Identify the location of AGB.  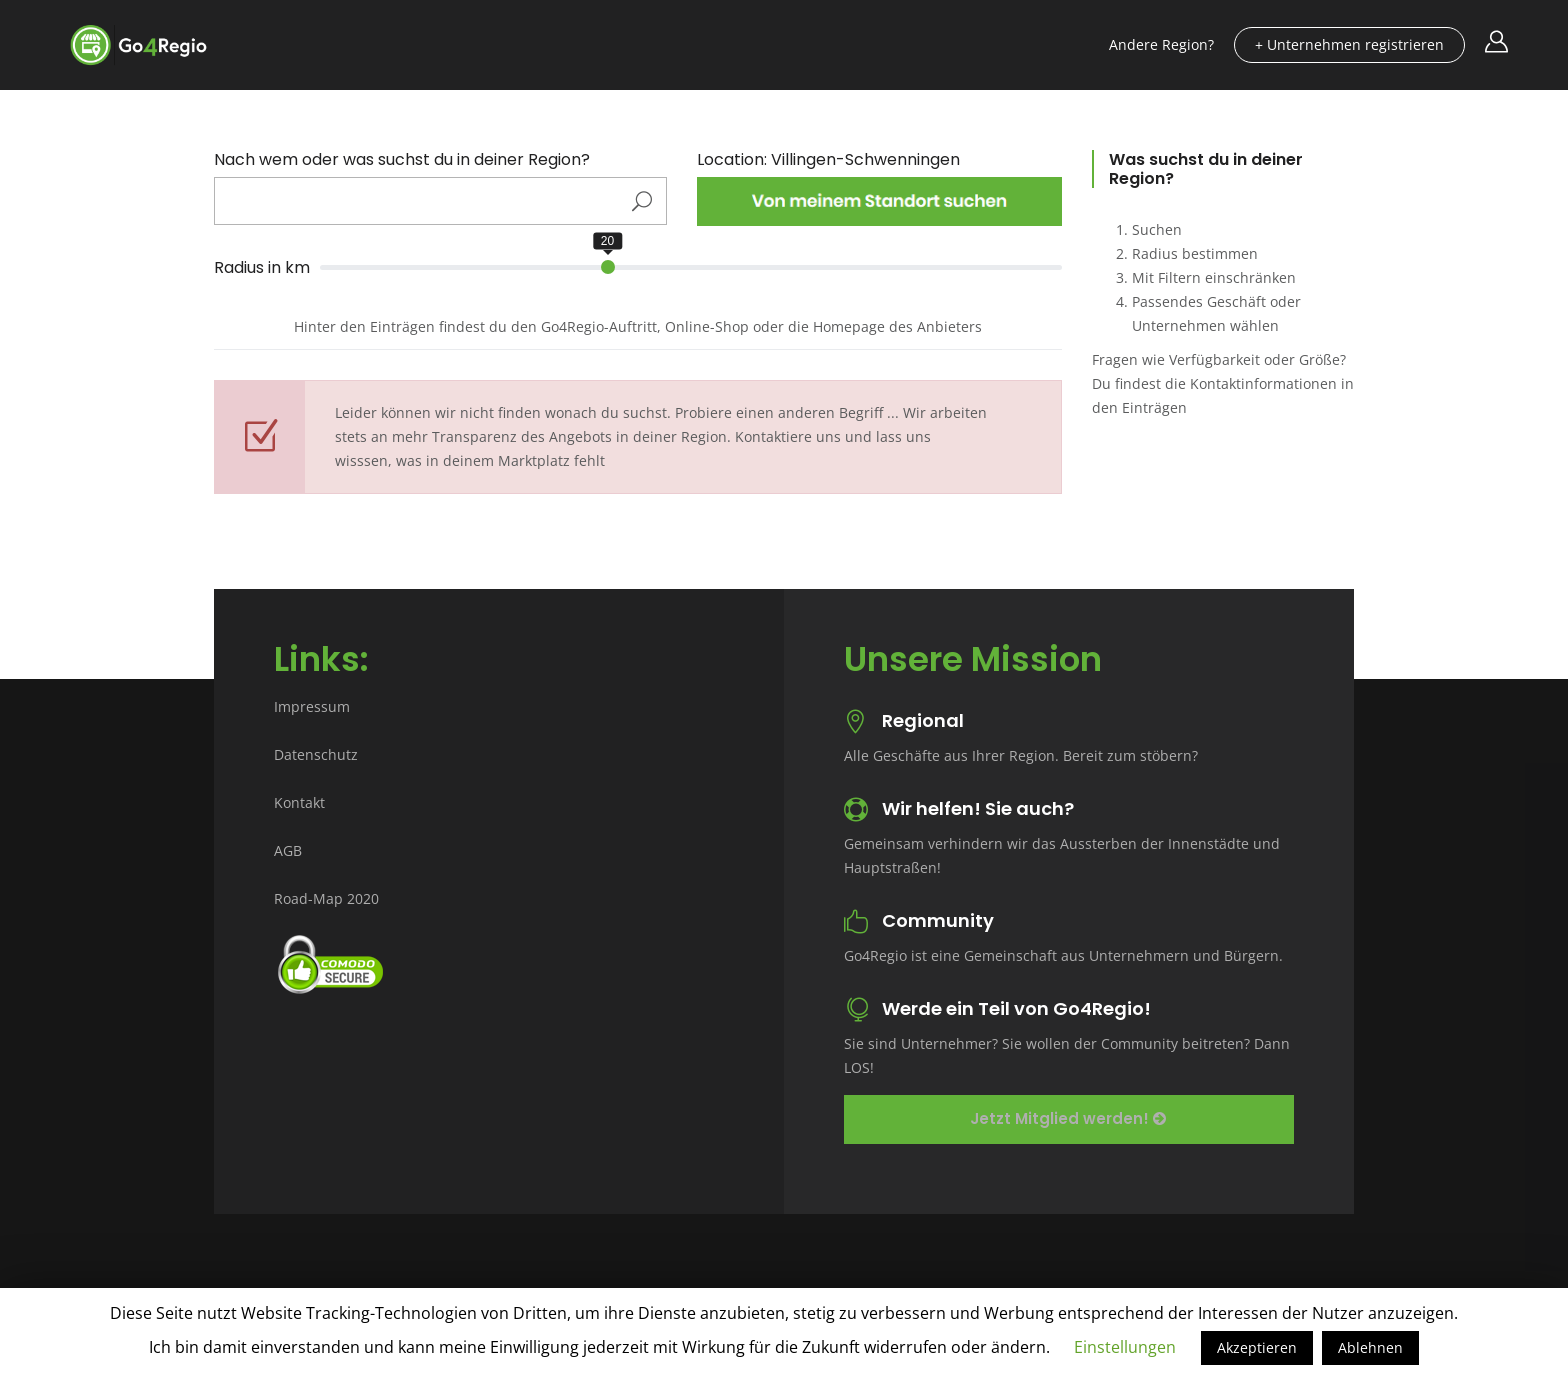
(288, 850).